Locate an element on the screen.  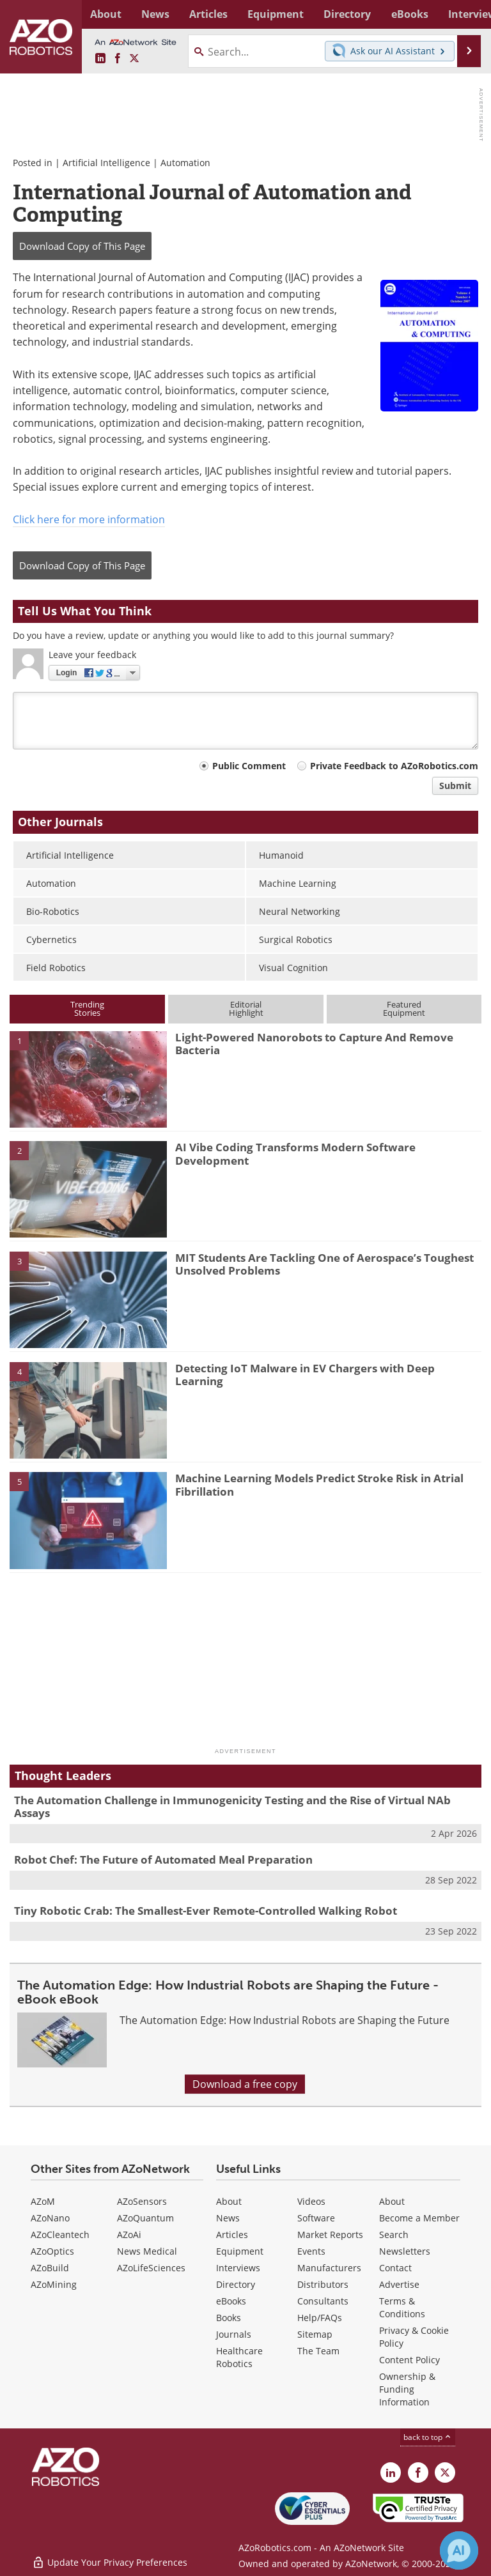
Help/FAQs is located at coordinates (319, 2318).